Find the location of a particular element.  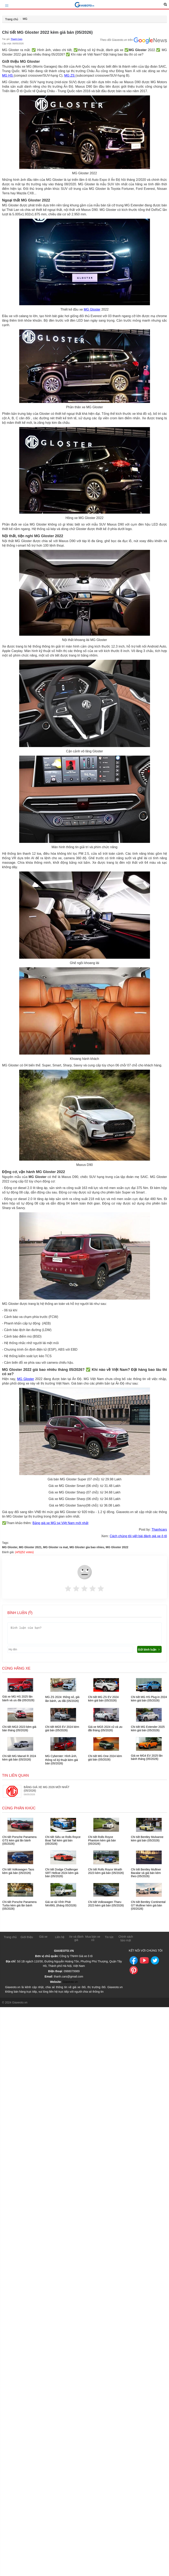

Chi tiết MG ZS EV 2024 kèm giá bán (05/2026) is located at coordinates (103, 1698).